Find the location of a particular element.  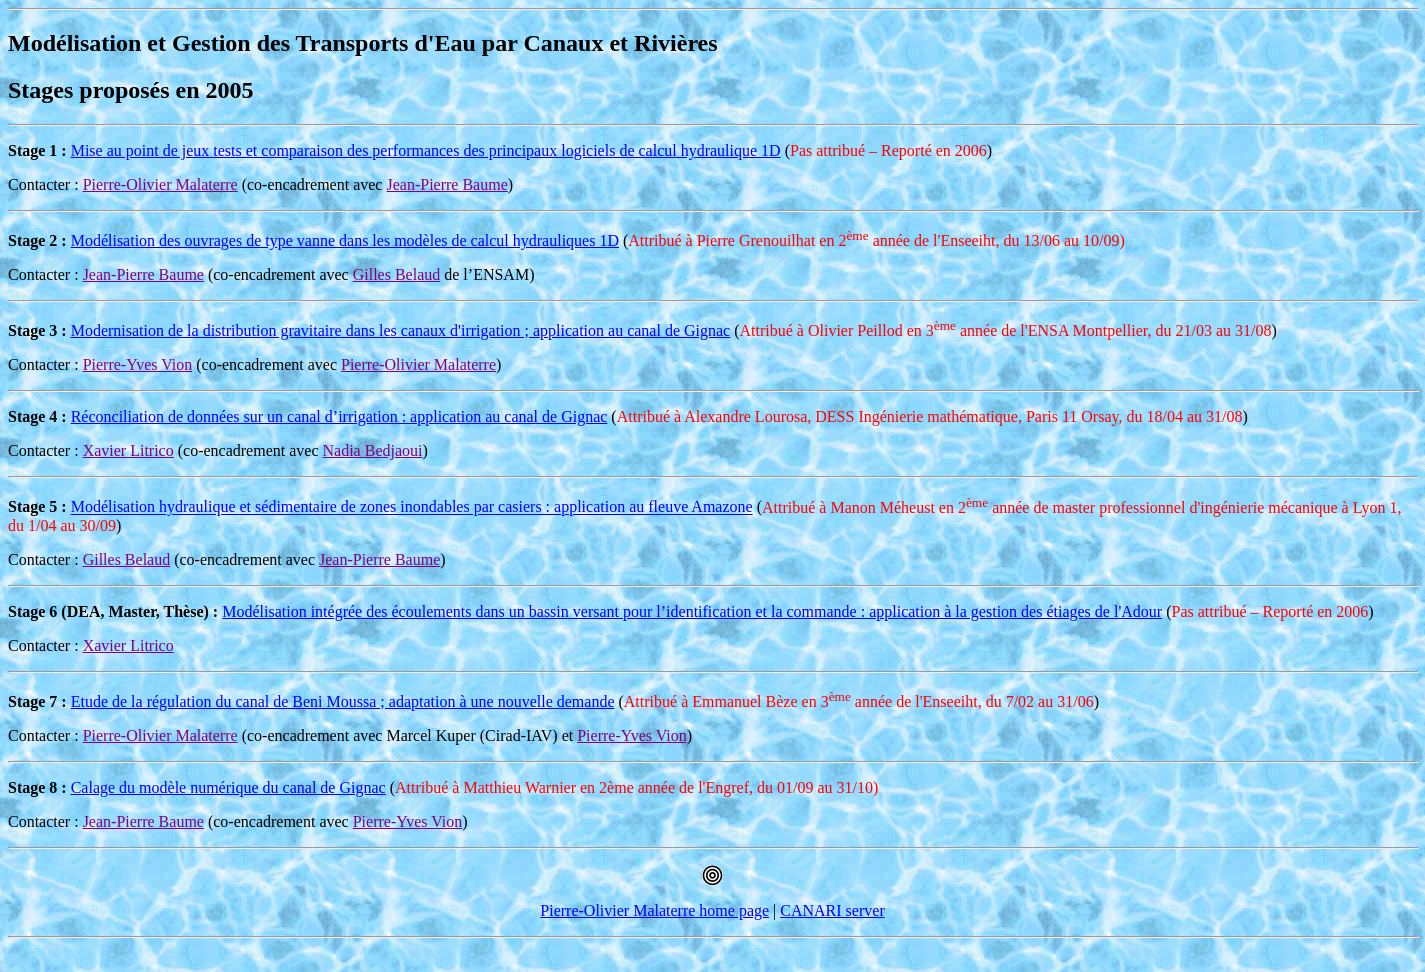

Xavier Litrico is located at coordinates (128, 450).